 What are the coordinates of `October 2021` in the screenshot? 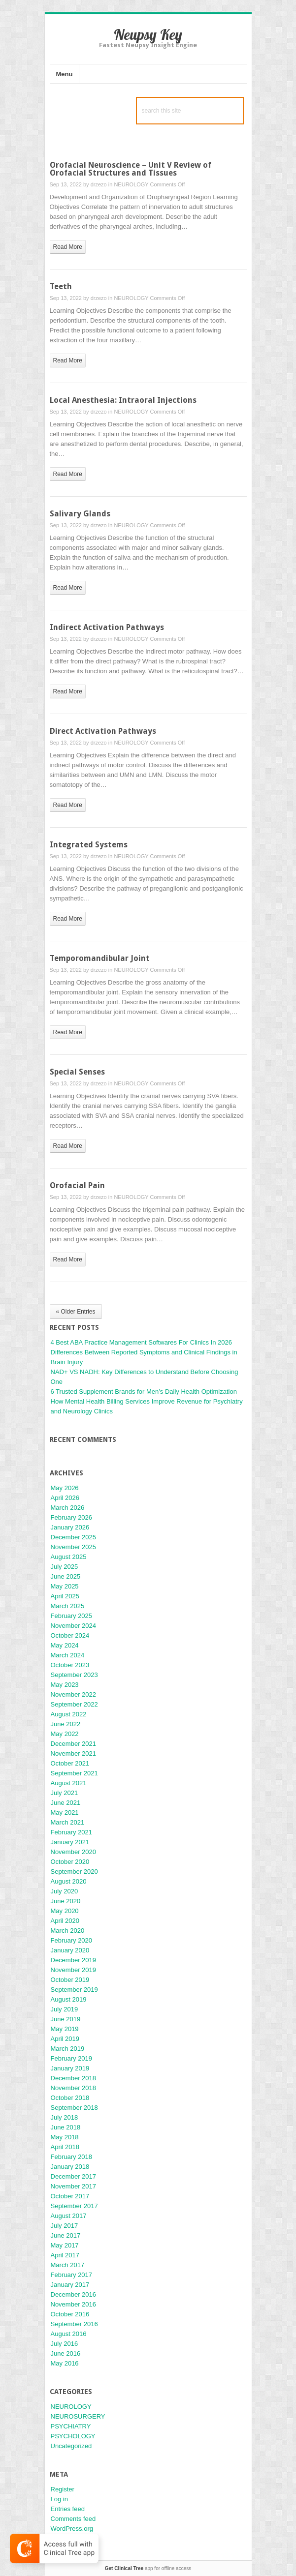 It's located at (70, 1763).